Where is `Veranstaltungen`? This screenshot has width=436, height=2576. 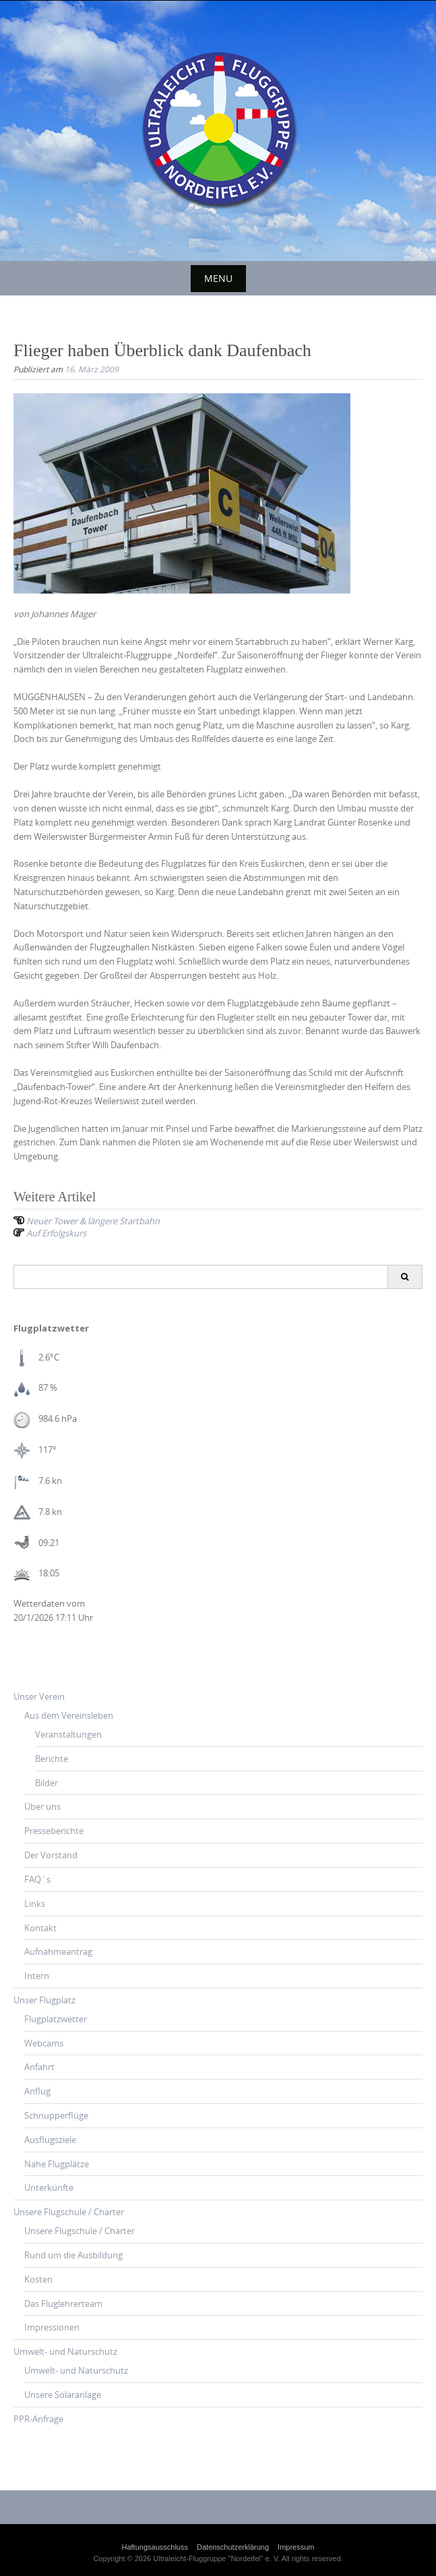
Veranstaltungen is located at coordinates (68, 1734).